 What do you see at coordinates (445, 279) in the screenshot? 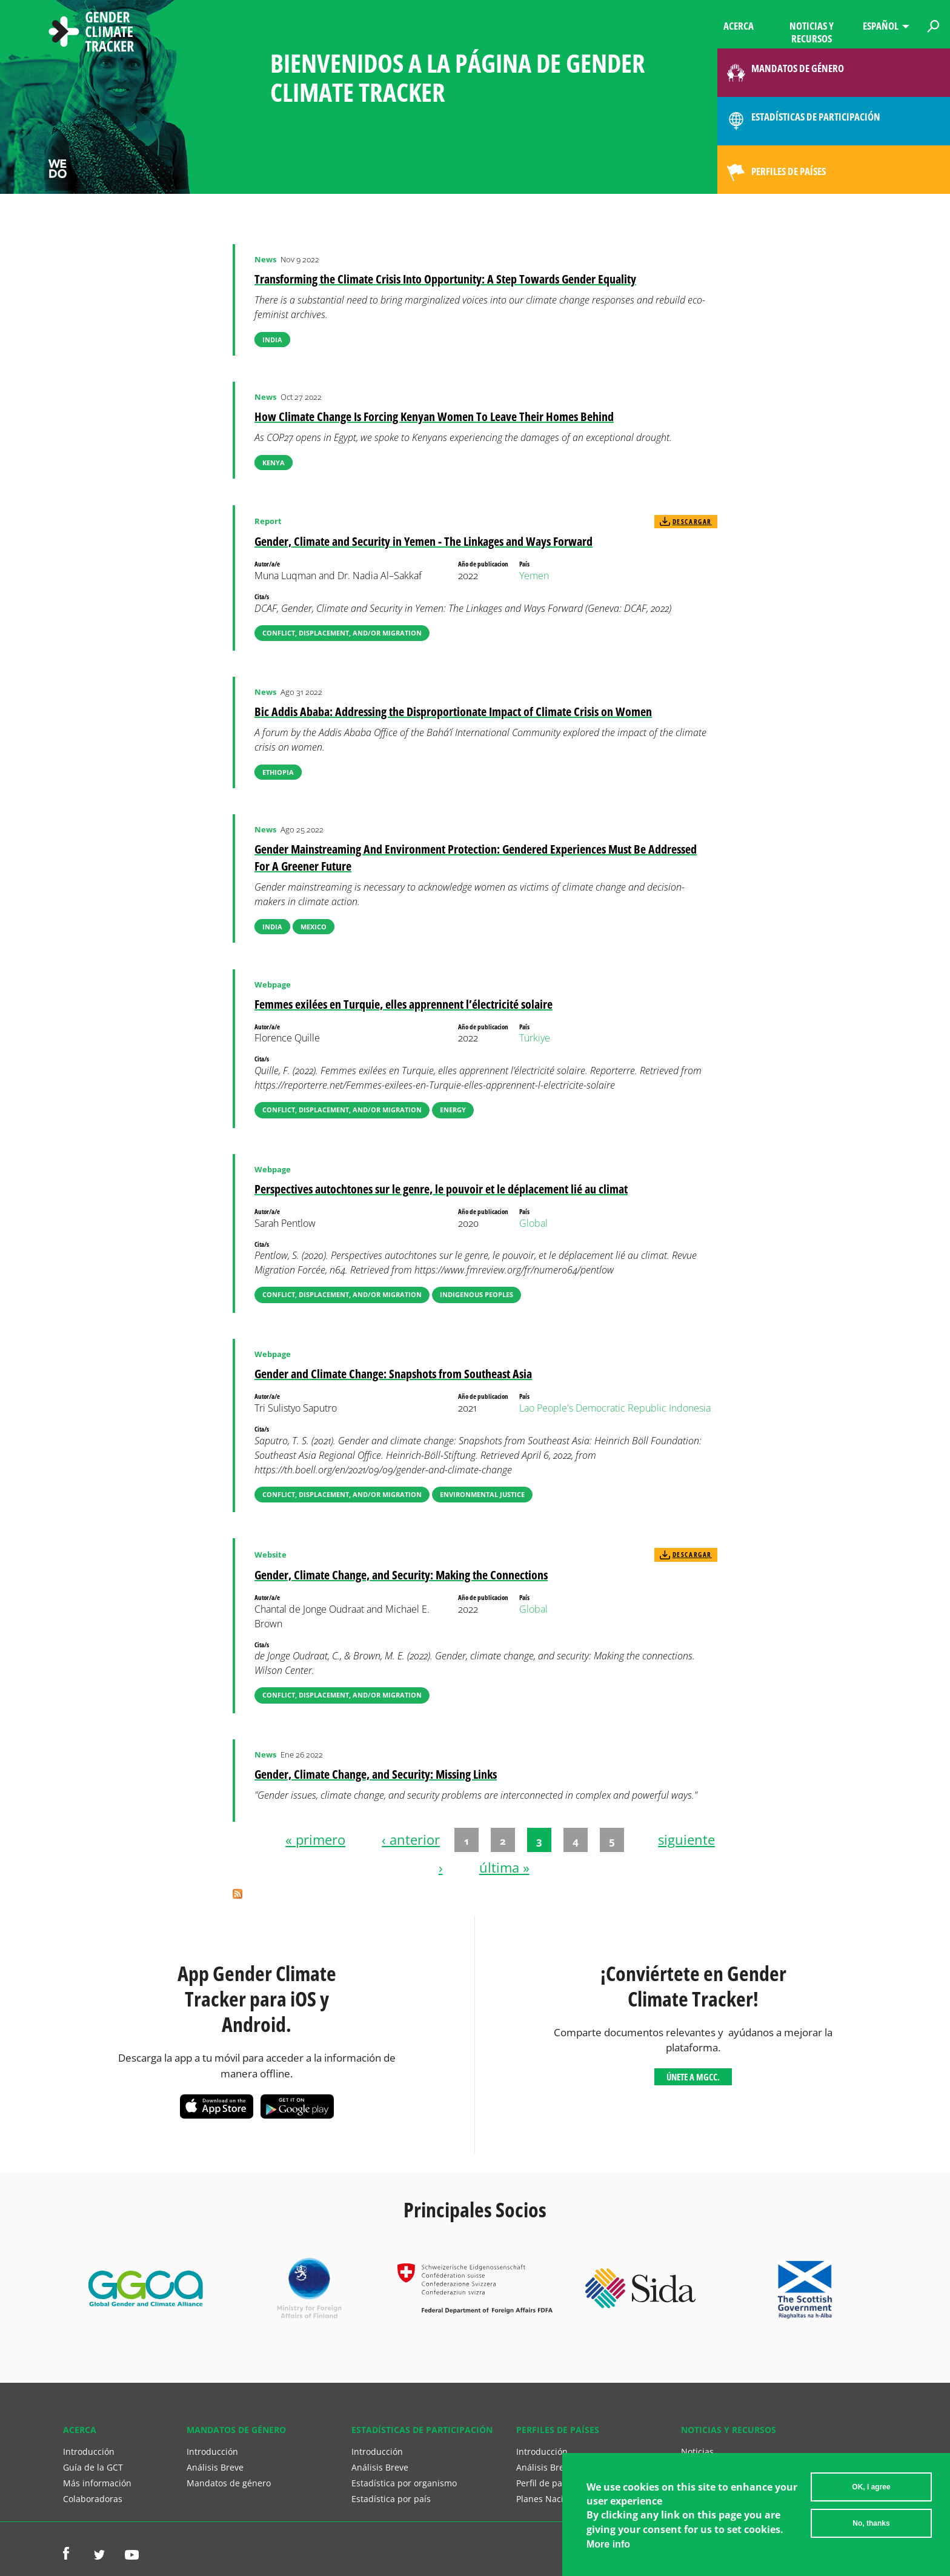
I see `Transforming the Climate Crisis Into Opportunity: A Step Towards Gender Equality` at bounding box center [445, 279].